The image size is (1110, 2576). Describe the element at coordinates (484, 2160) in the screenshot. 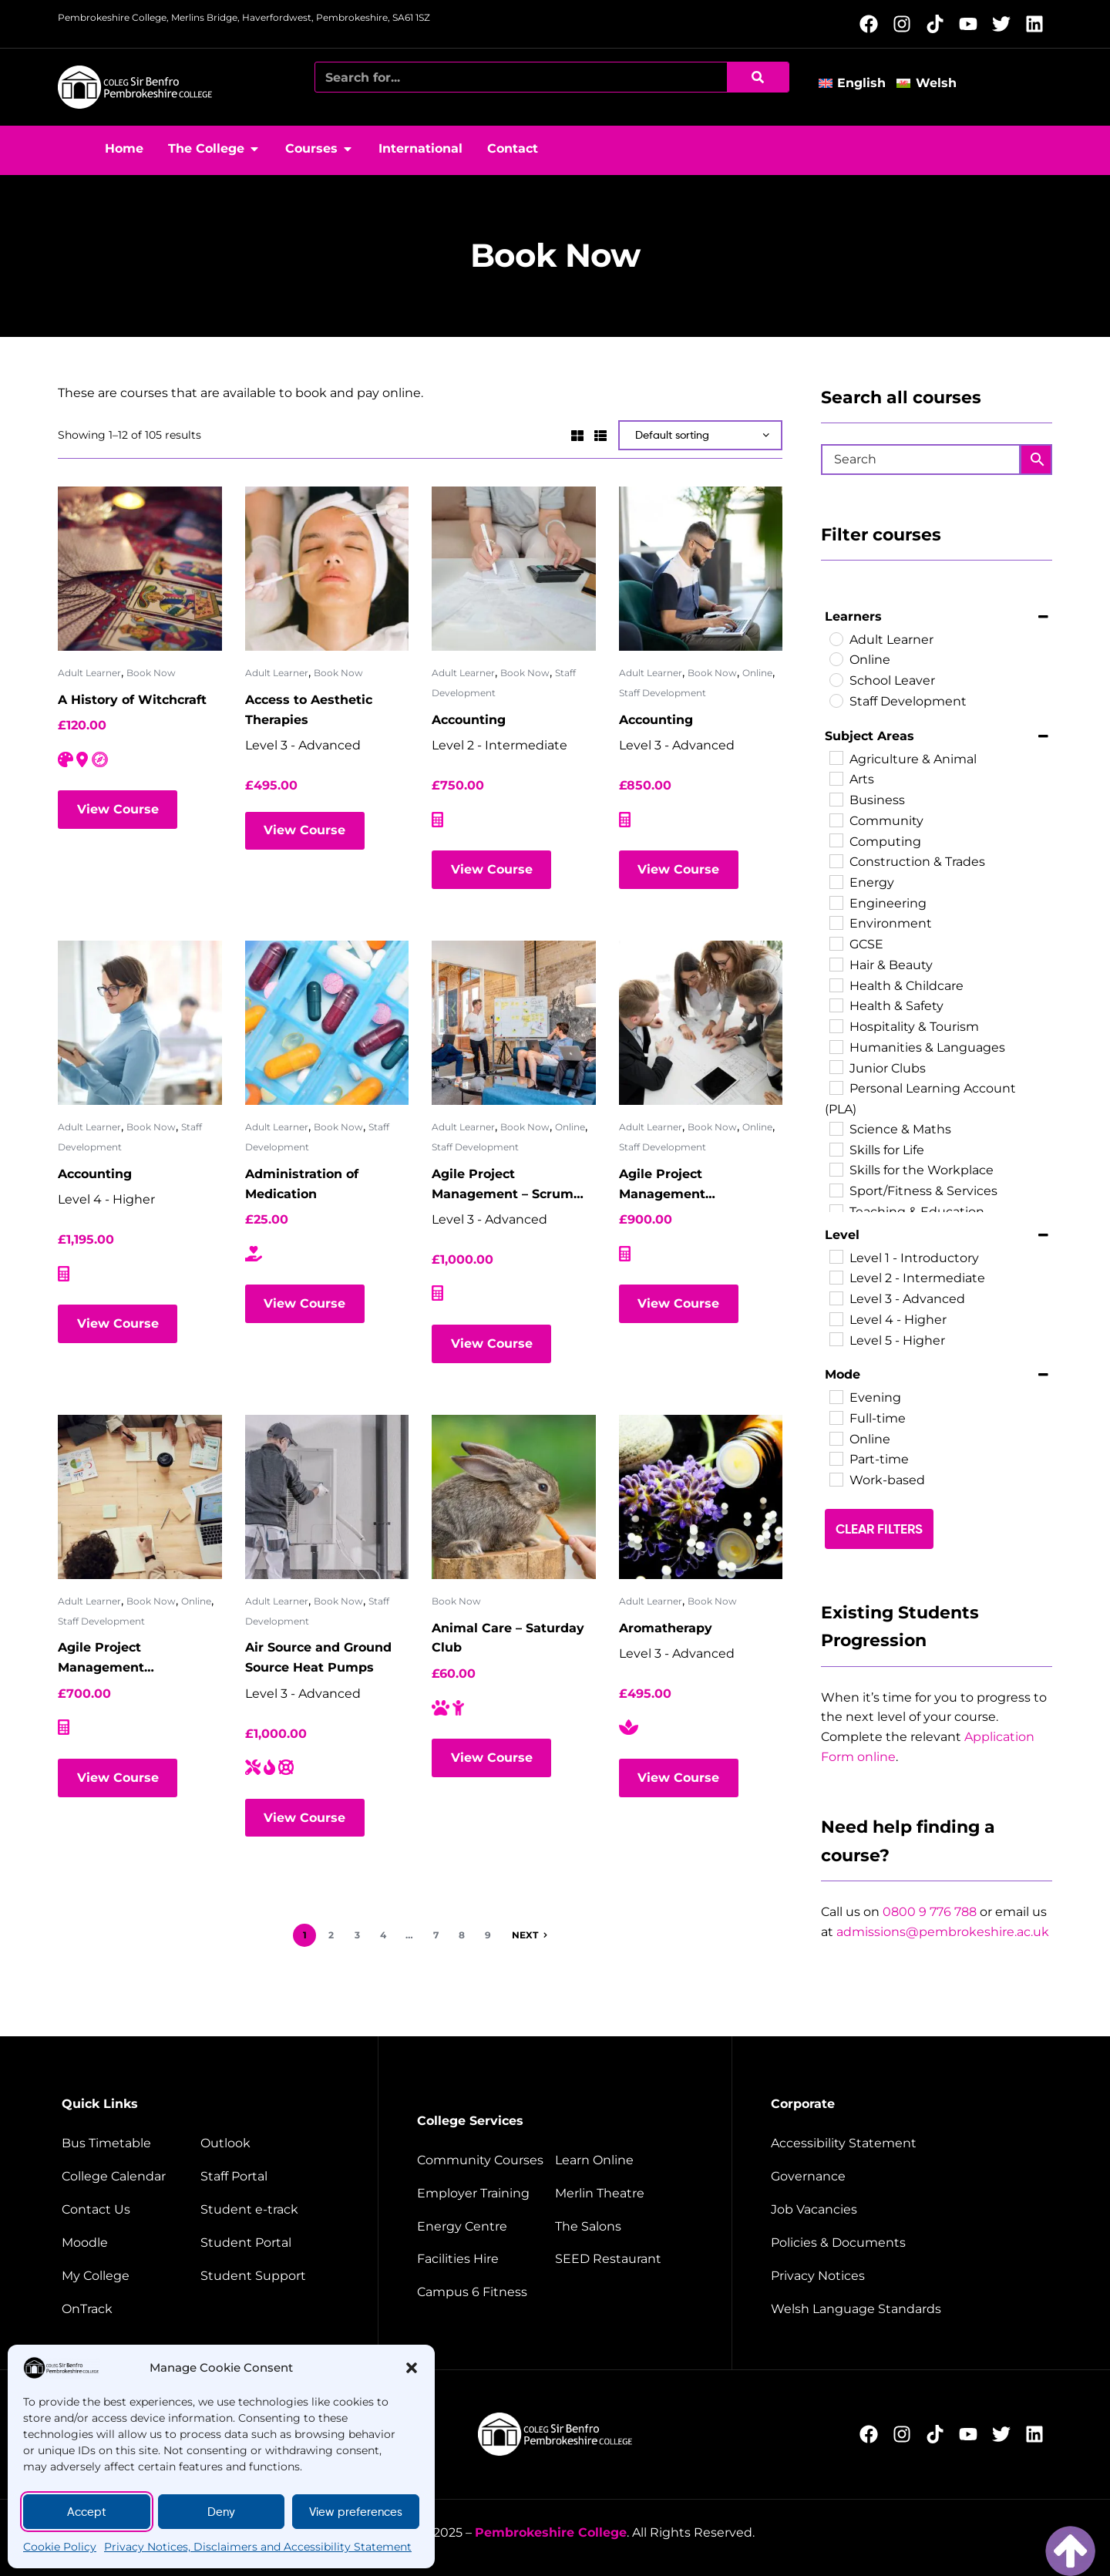

I see `[Community courses]` at that location.